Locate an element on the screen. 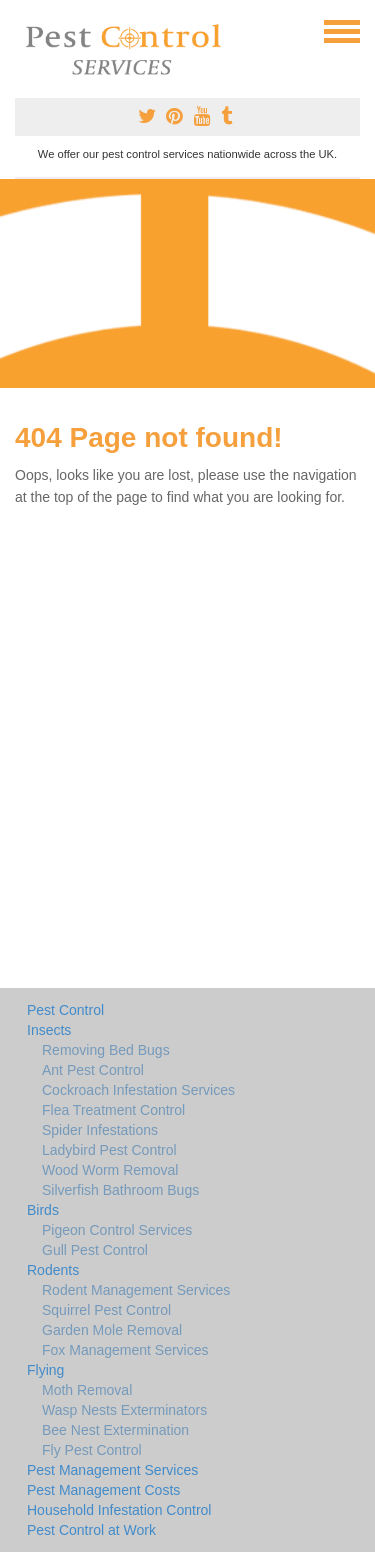  Bee Nest Extermination is located at coordinates (115, 1430).